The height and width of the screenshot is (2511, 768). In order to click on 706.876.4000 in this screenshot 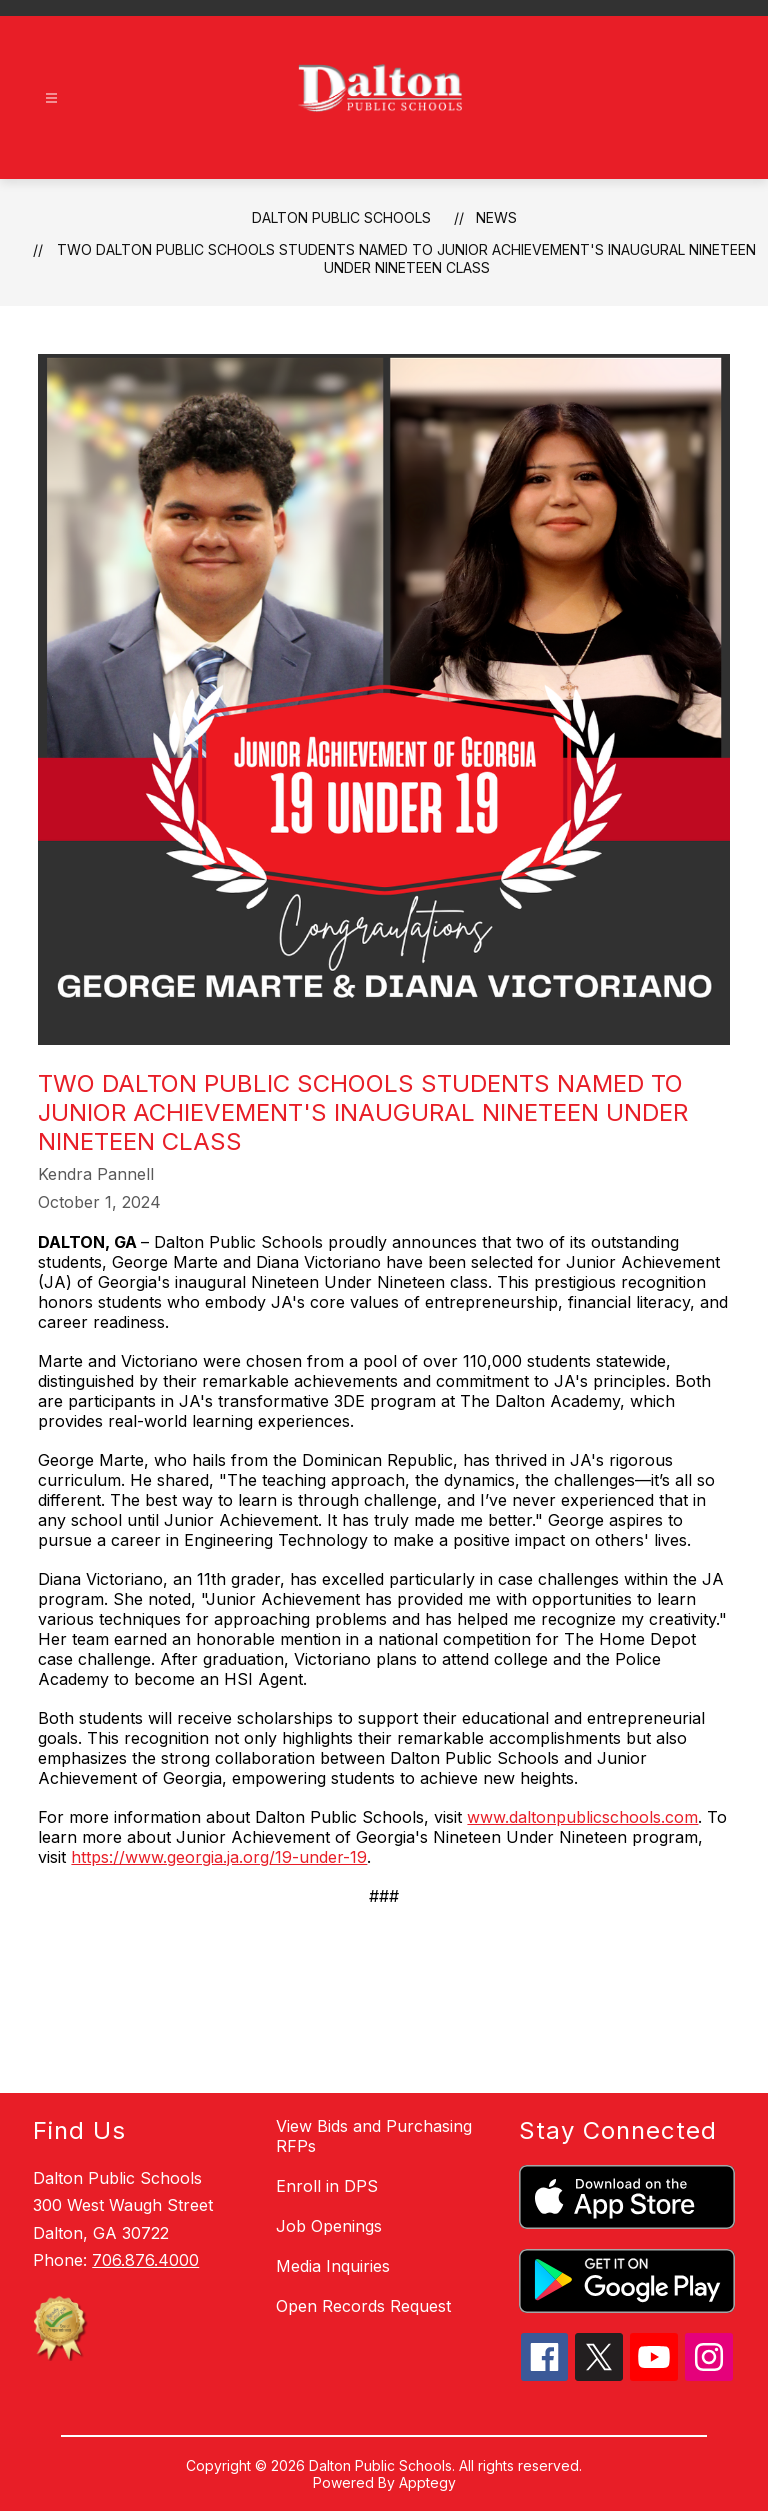, I will do `click(145, 2260)`.